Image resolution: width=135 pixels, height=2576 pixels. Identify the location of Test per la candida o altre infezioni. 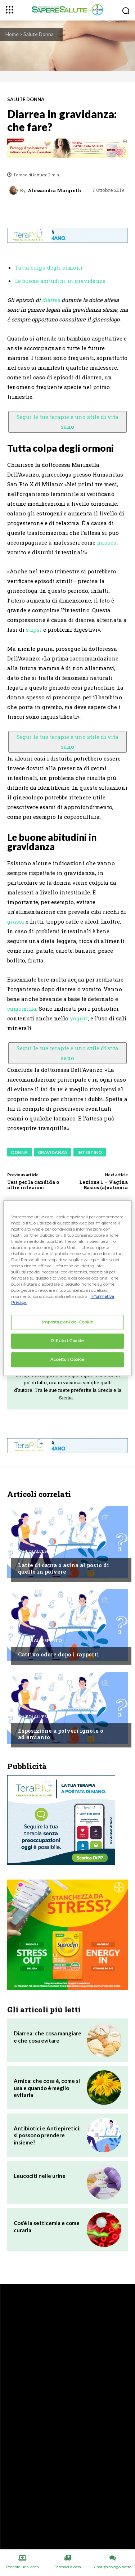
(33, 1185).